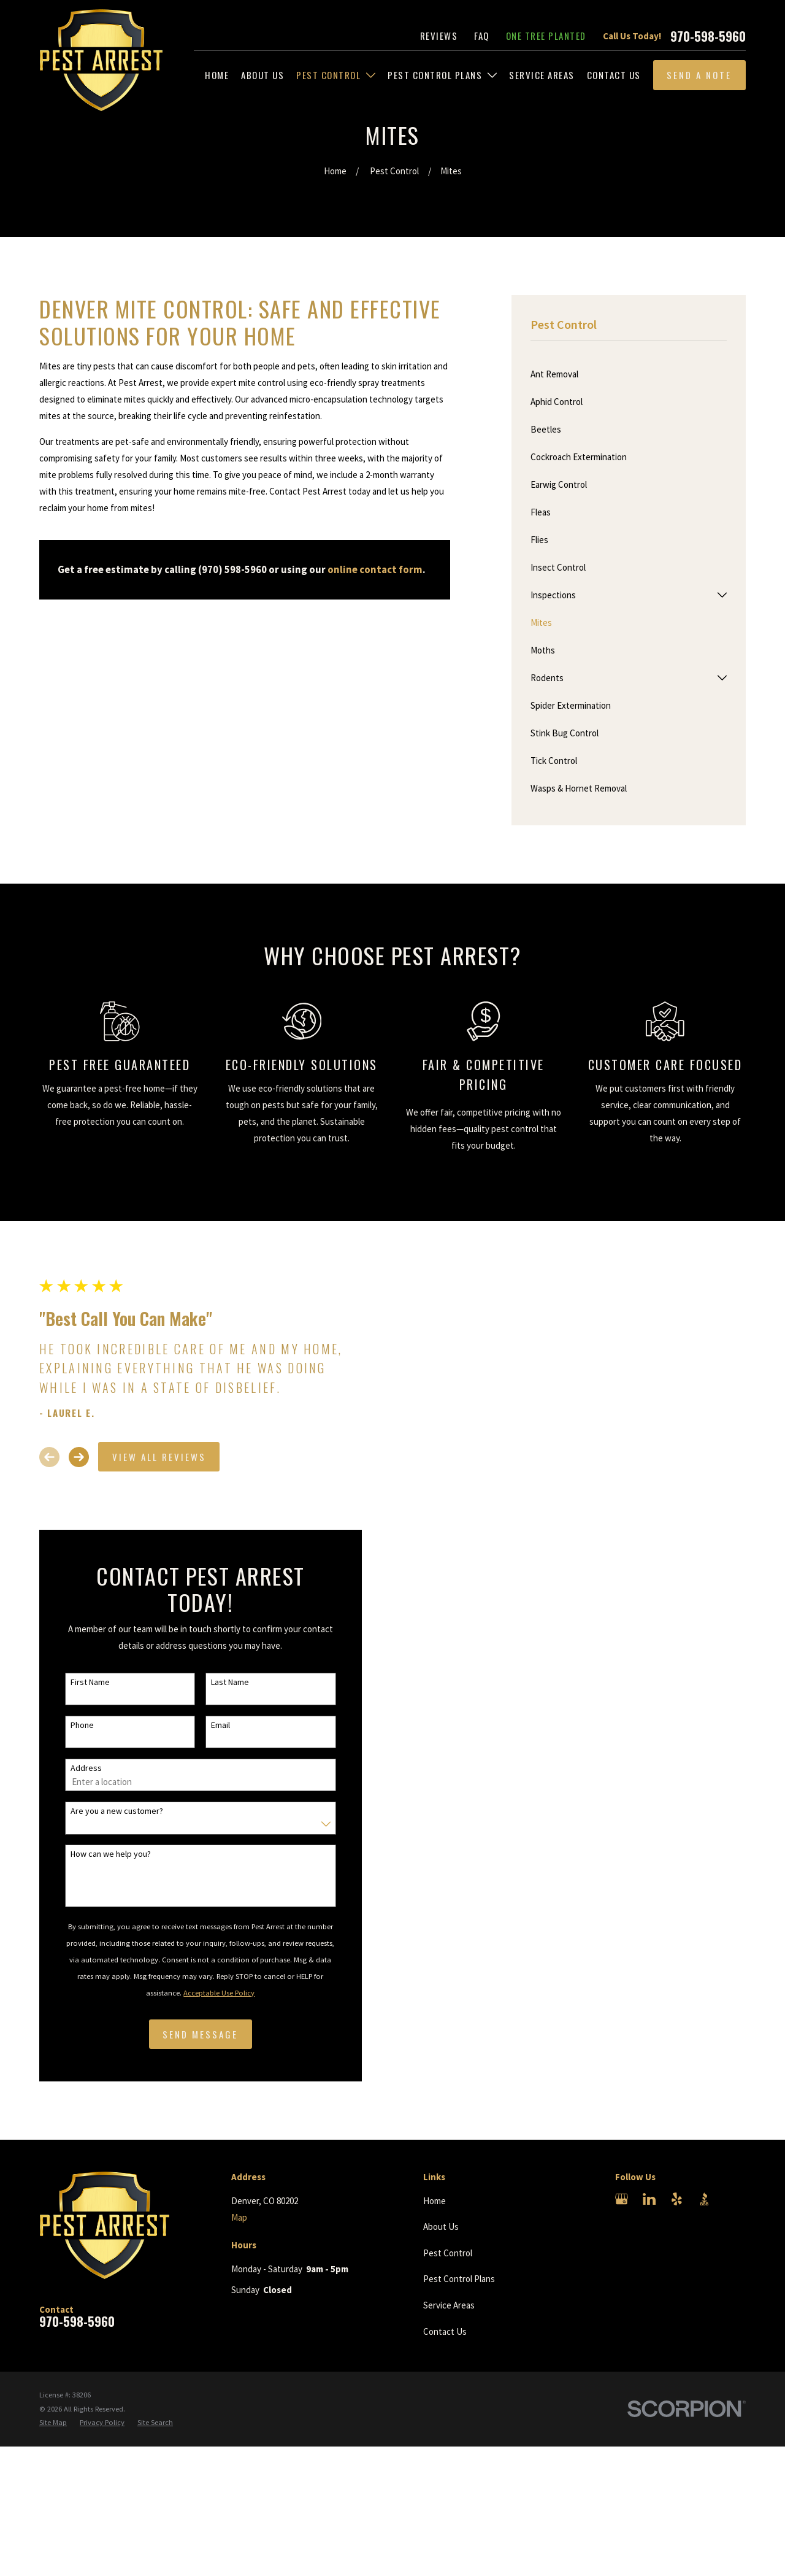  What do you see at coordinates (441, 2226) in the screenshot?
I see `About Us` at bounding box center [441, 2226].